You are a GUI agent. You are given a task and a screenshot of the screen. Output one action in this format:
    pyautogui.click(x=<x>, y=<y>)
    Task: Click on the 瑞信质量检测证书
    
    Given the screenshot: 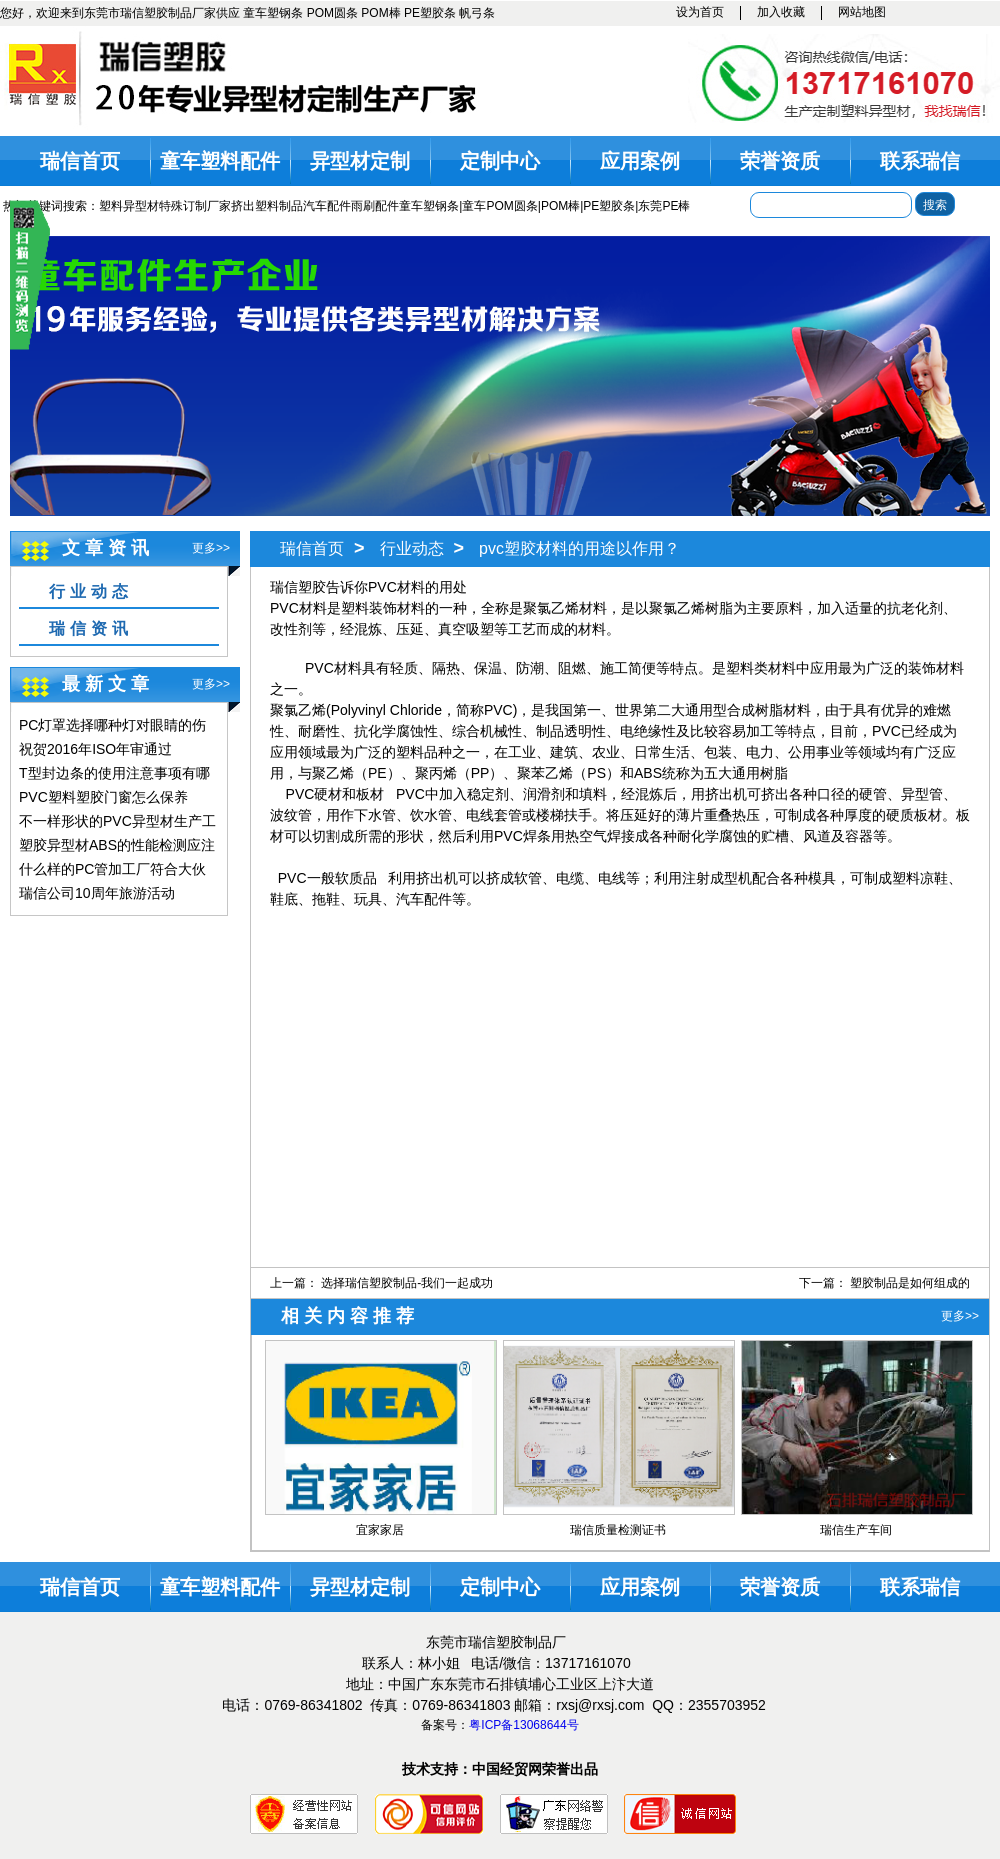 What is the action you would take?
    pyautogui.click(x=618, y=1530)
    